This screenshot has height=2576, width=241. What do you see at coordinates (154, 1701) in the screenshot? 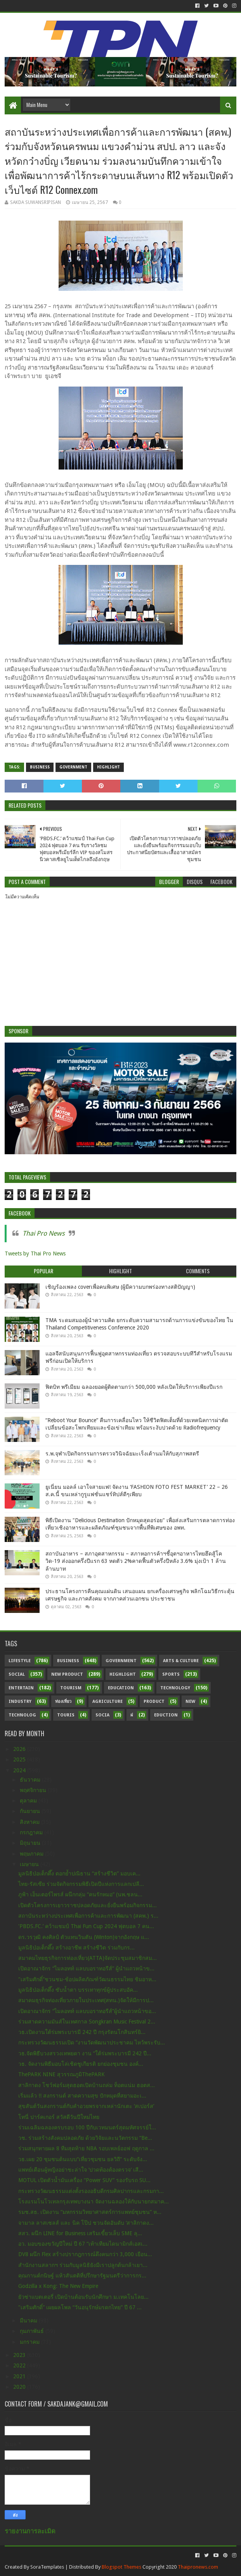
I see `Product` at bounding box center [154, 1701].